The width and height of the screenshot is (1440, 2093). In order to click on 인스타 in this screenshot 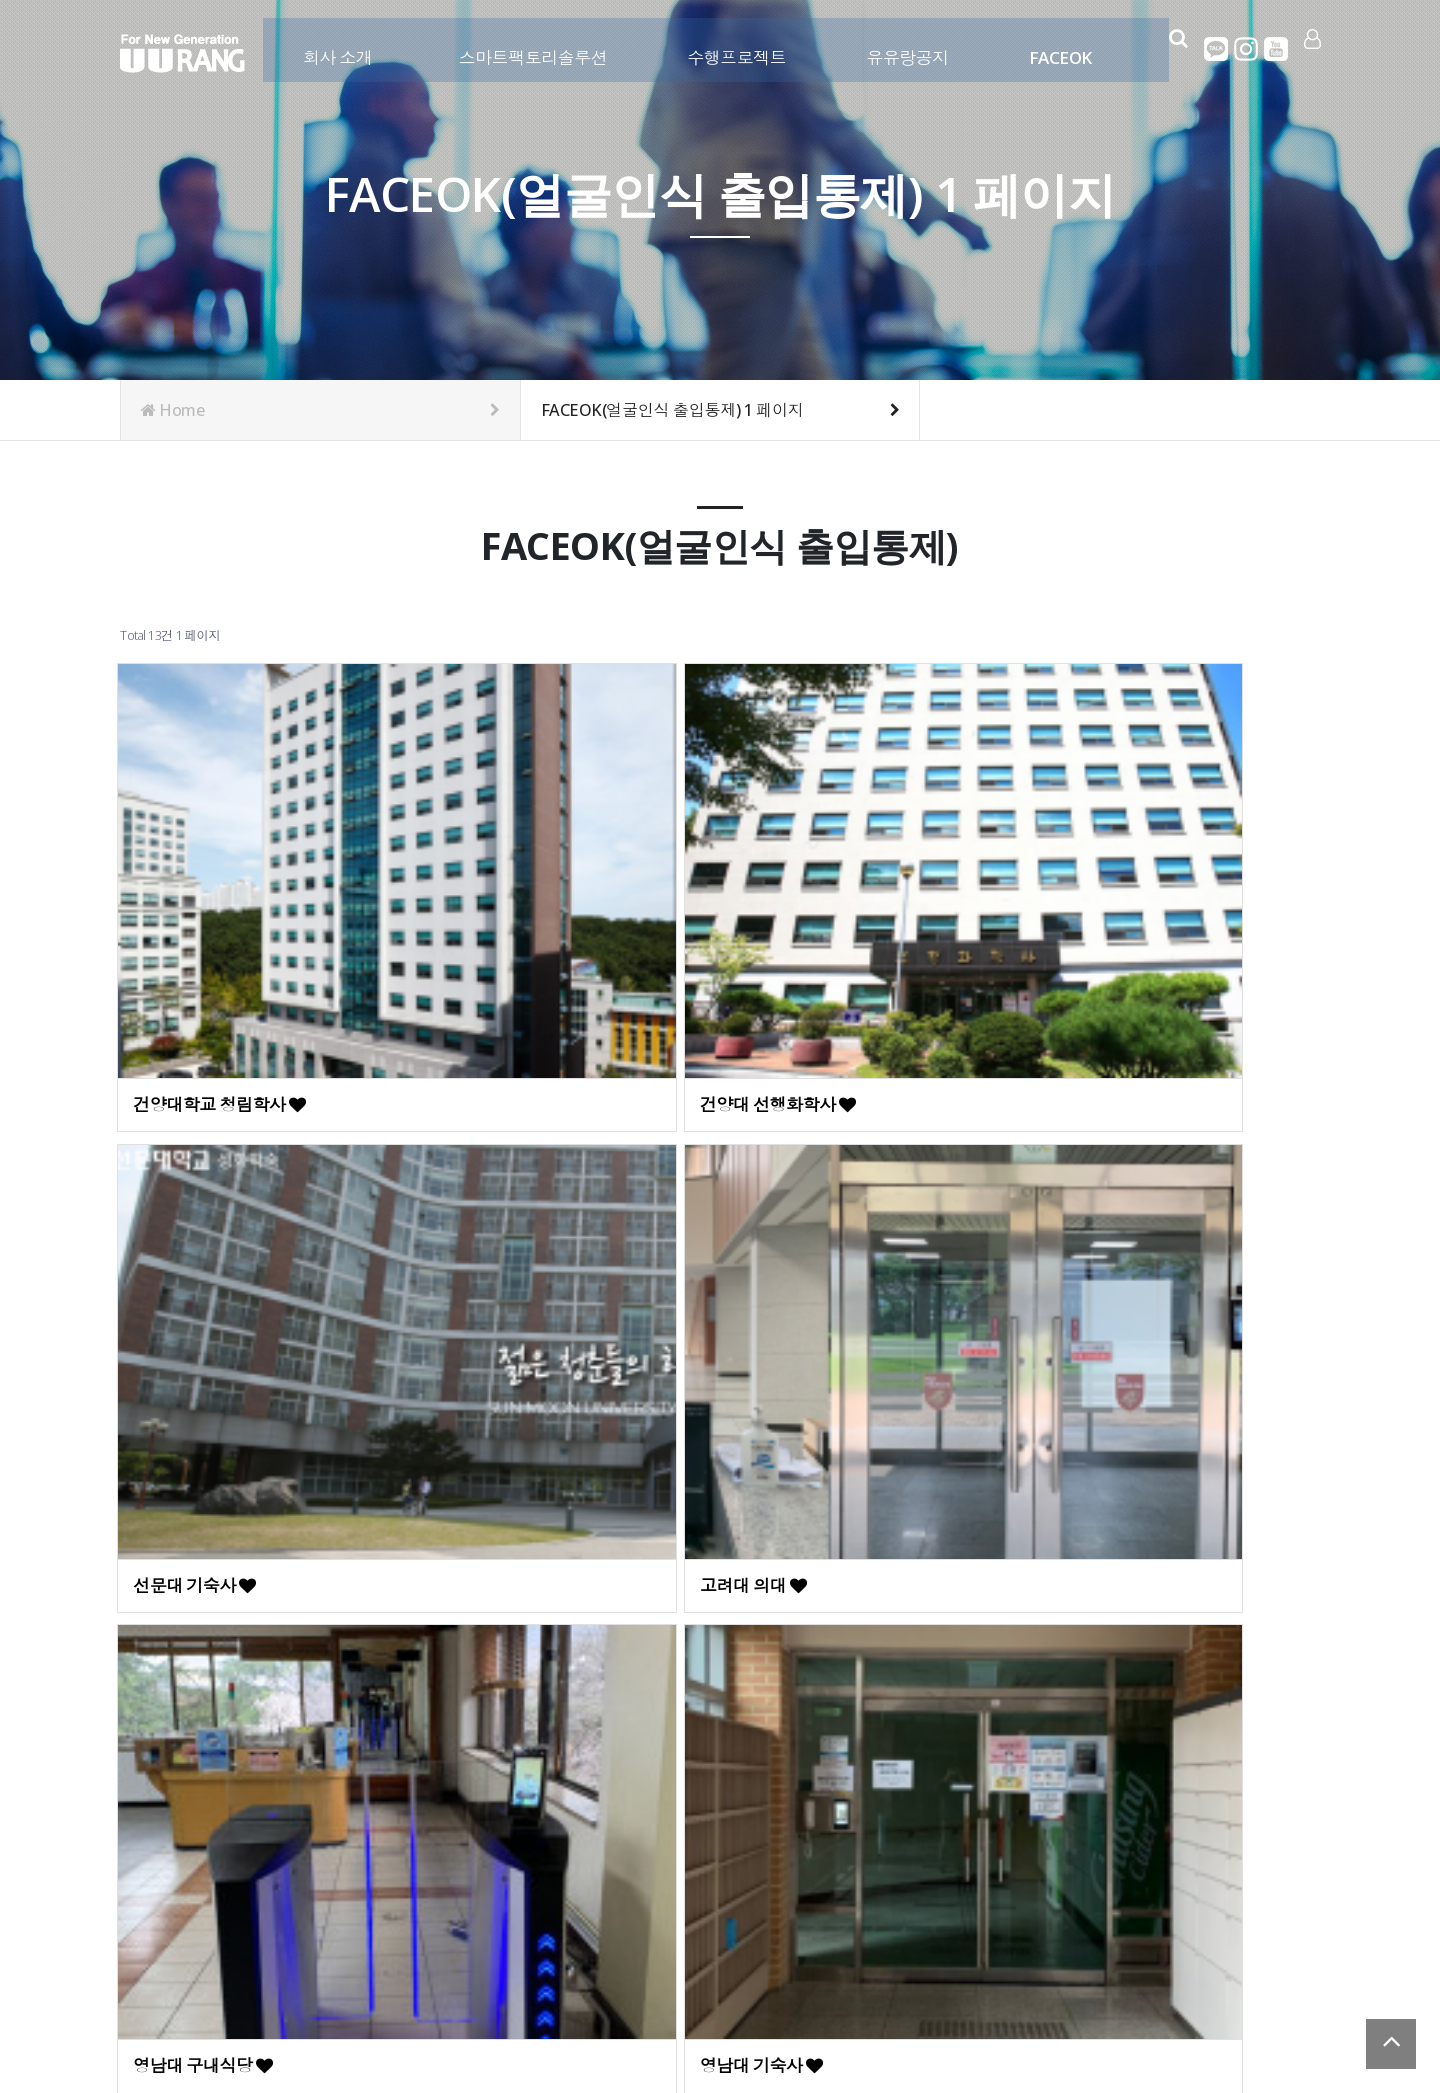, I will do `click(1247, 49)`.